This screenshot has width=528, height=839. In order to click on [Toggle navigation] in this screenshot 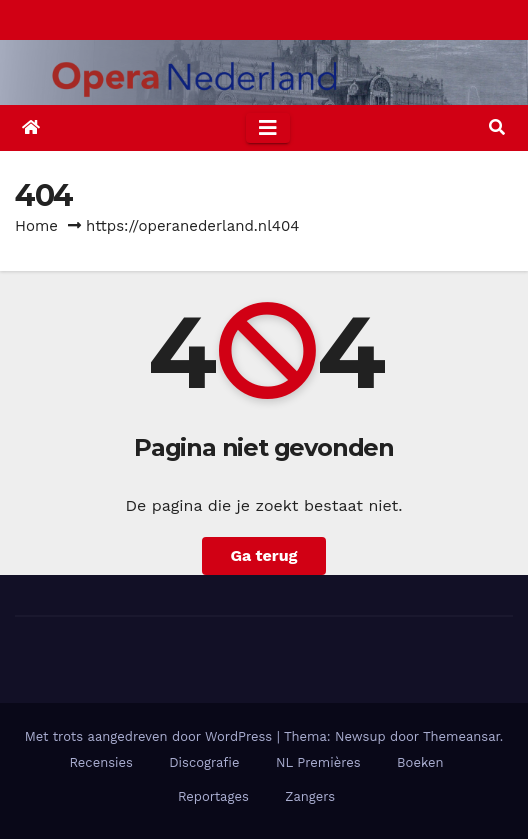, I will do `click(268, 128)`.